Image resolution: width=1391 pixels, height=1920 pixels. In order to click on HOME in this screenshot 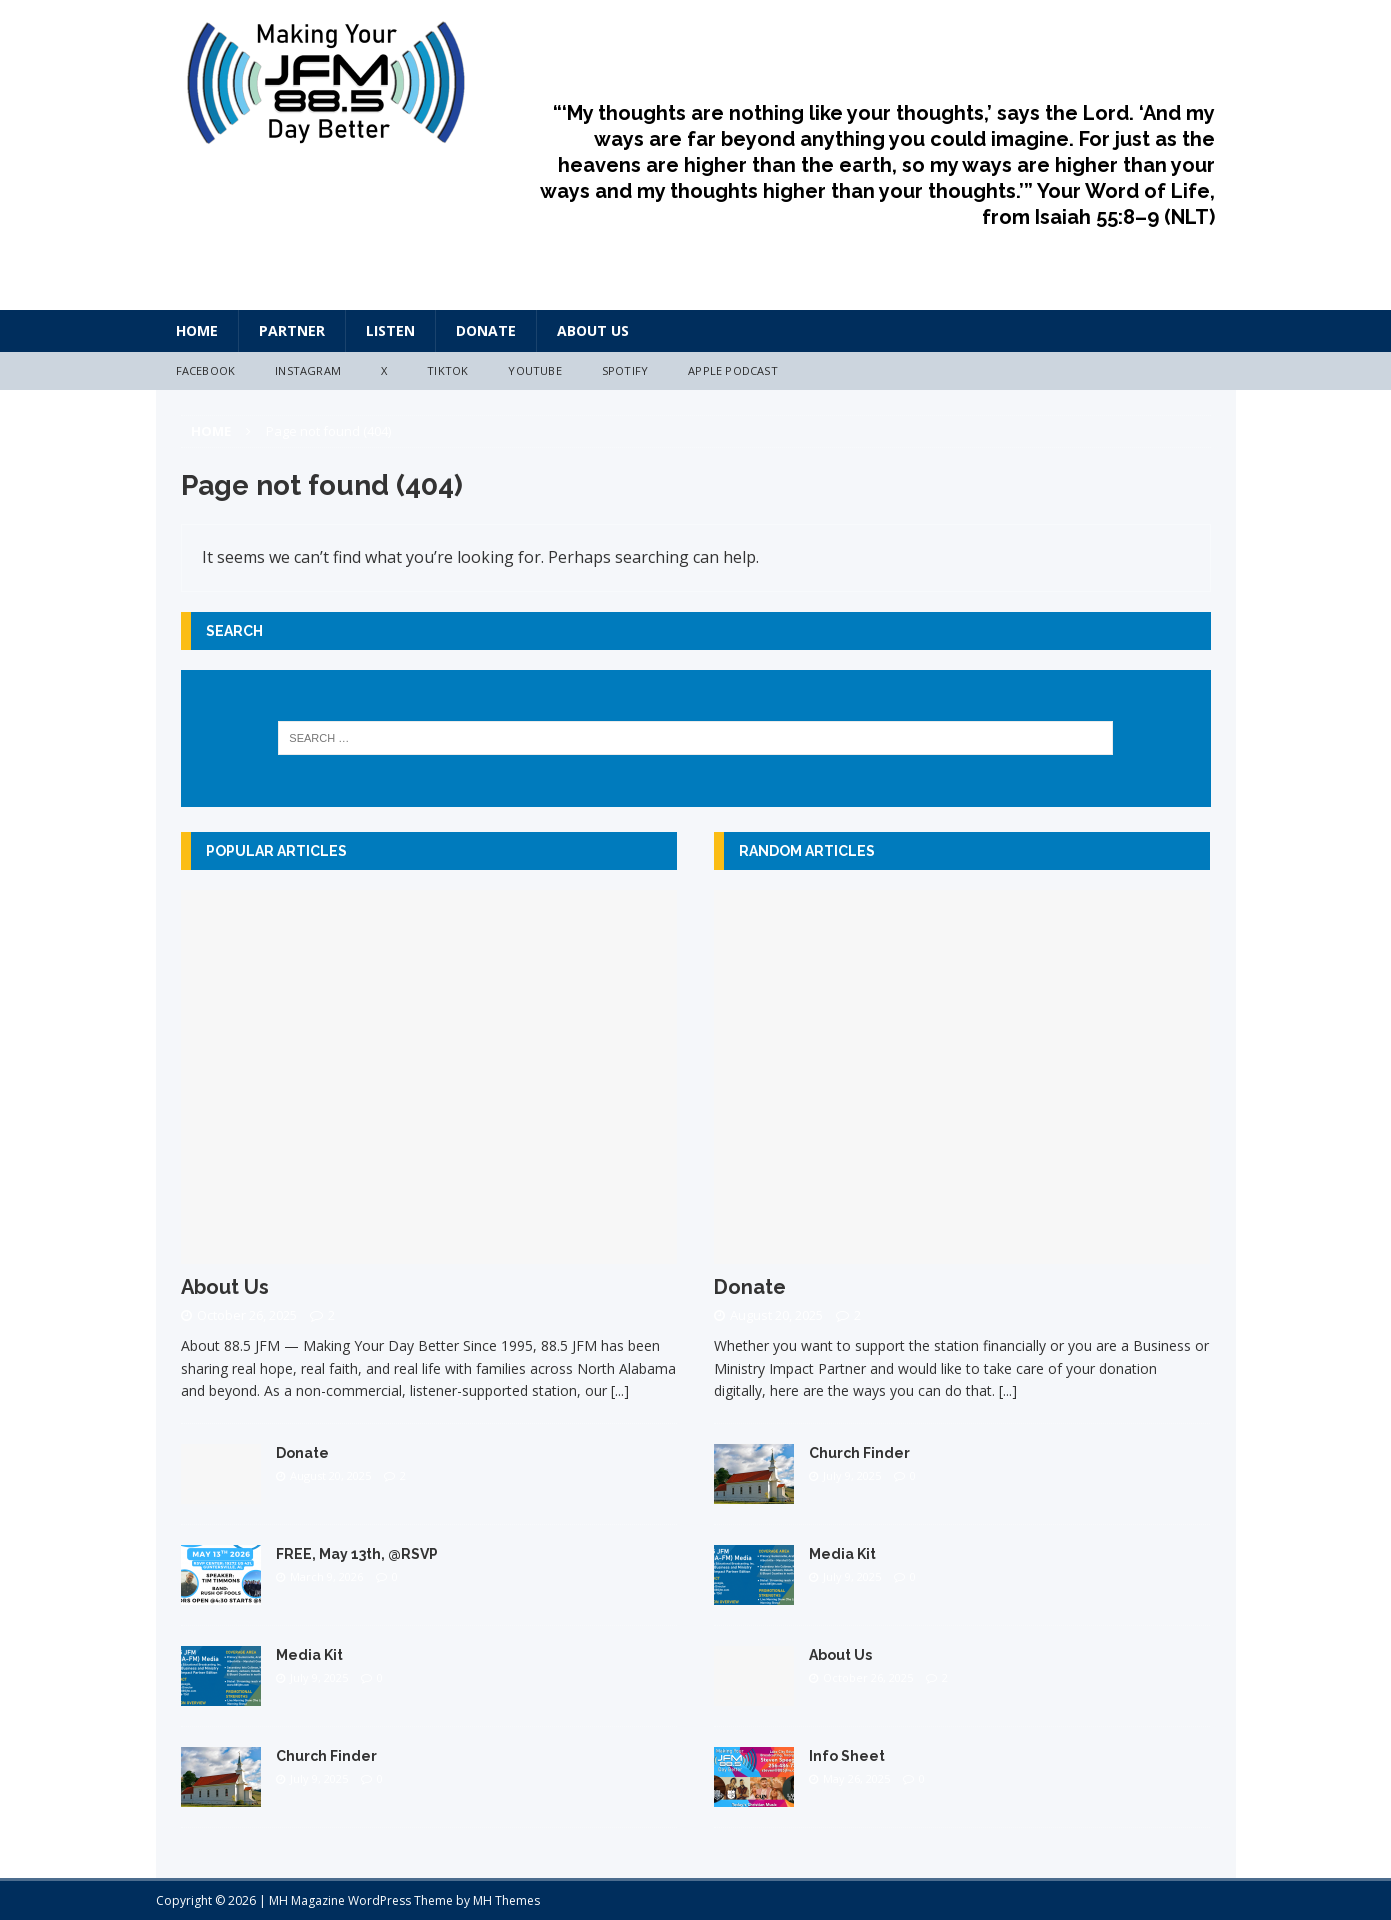, I will do `click(197, 330)`.